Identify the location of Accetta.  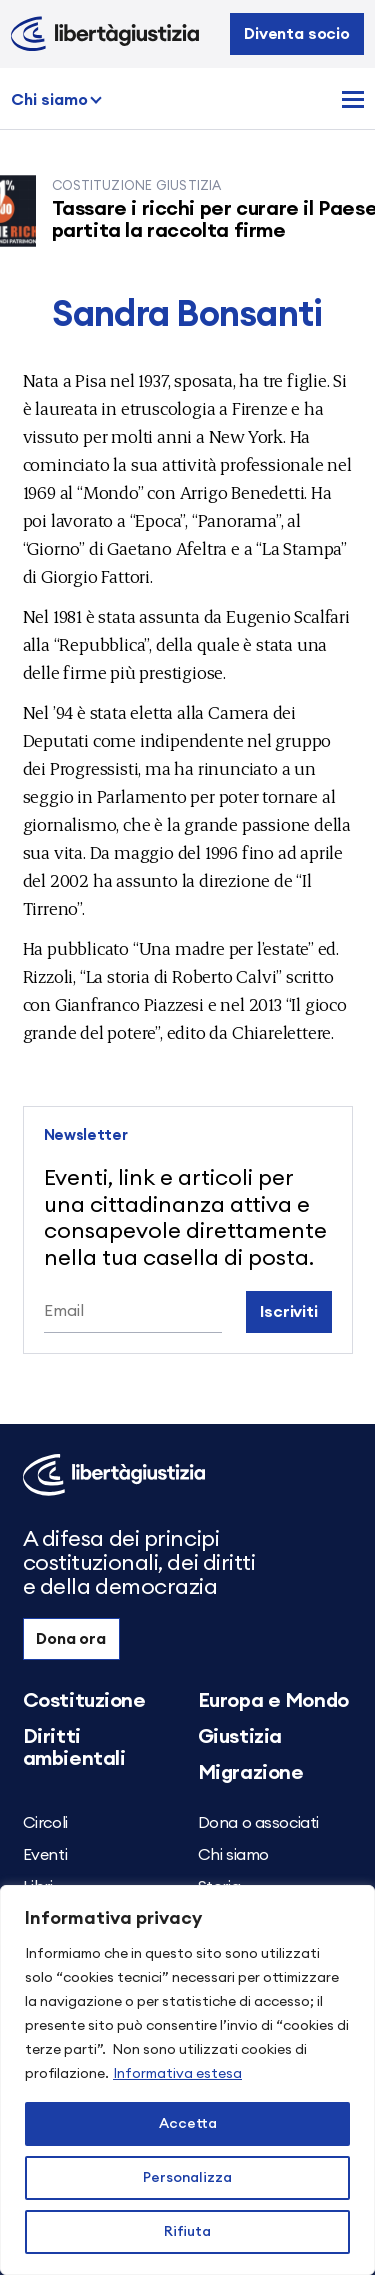
(188, 2124).